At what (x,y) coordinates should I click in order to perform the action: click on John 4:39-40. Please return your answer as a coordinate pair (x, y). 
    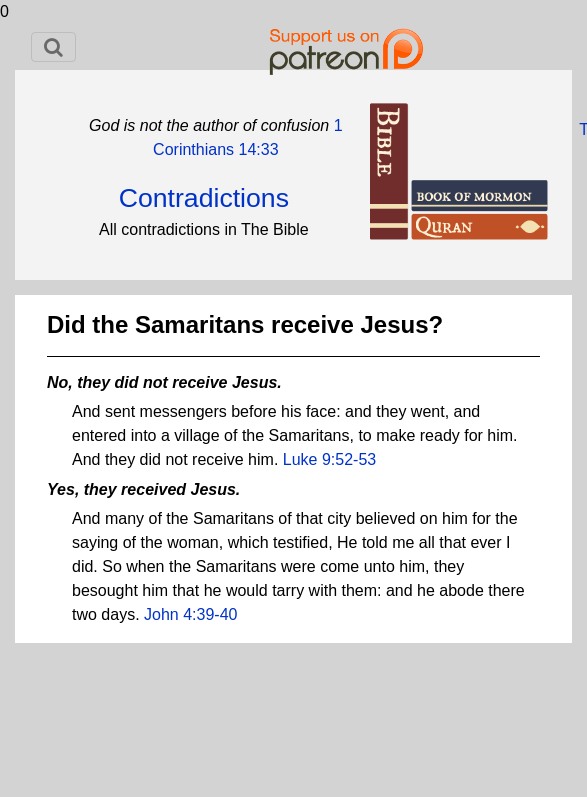
    Looking at the image, I should click on (190, 614).